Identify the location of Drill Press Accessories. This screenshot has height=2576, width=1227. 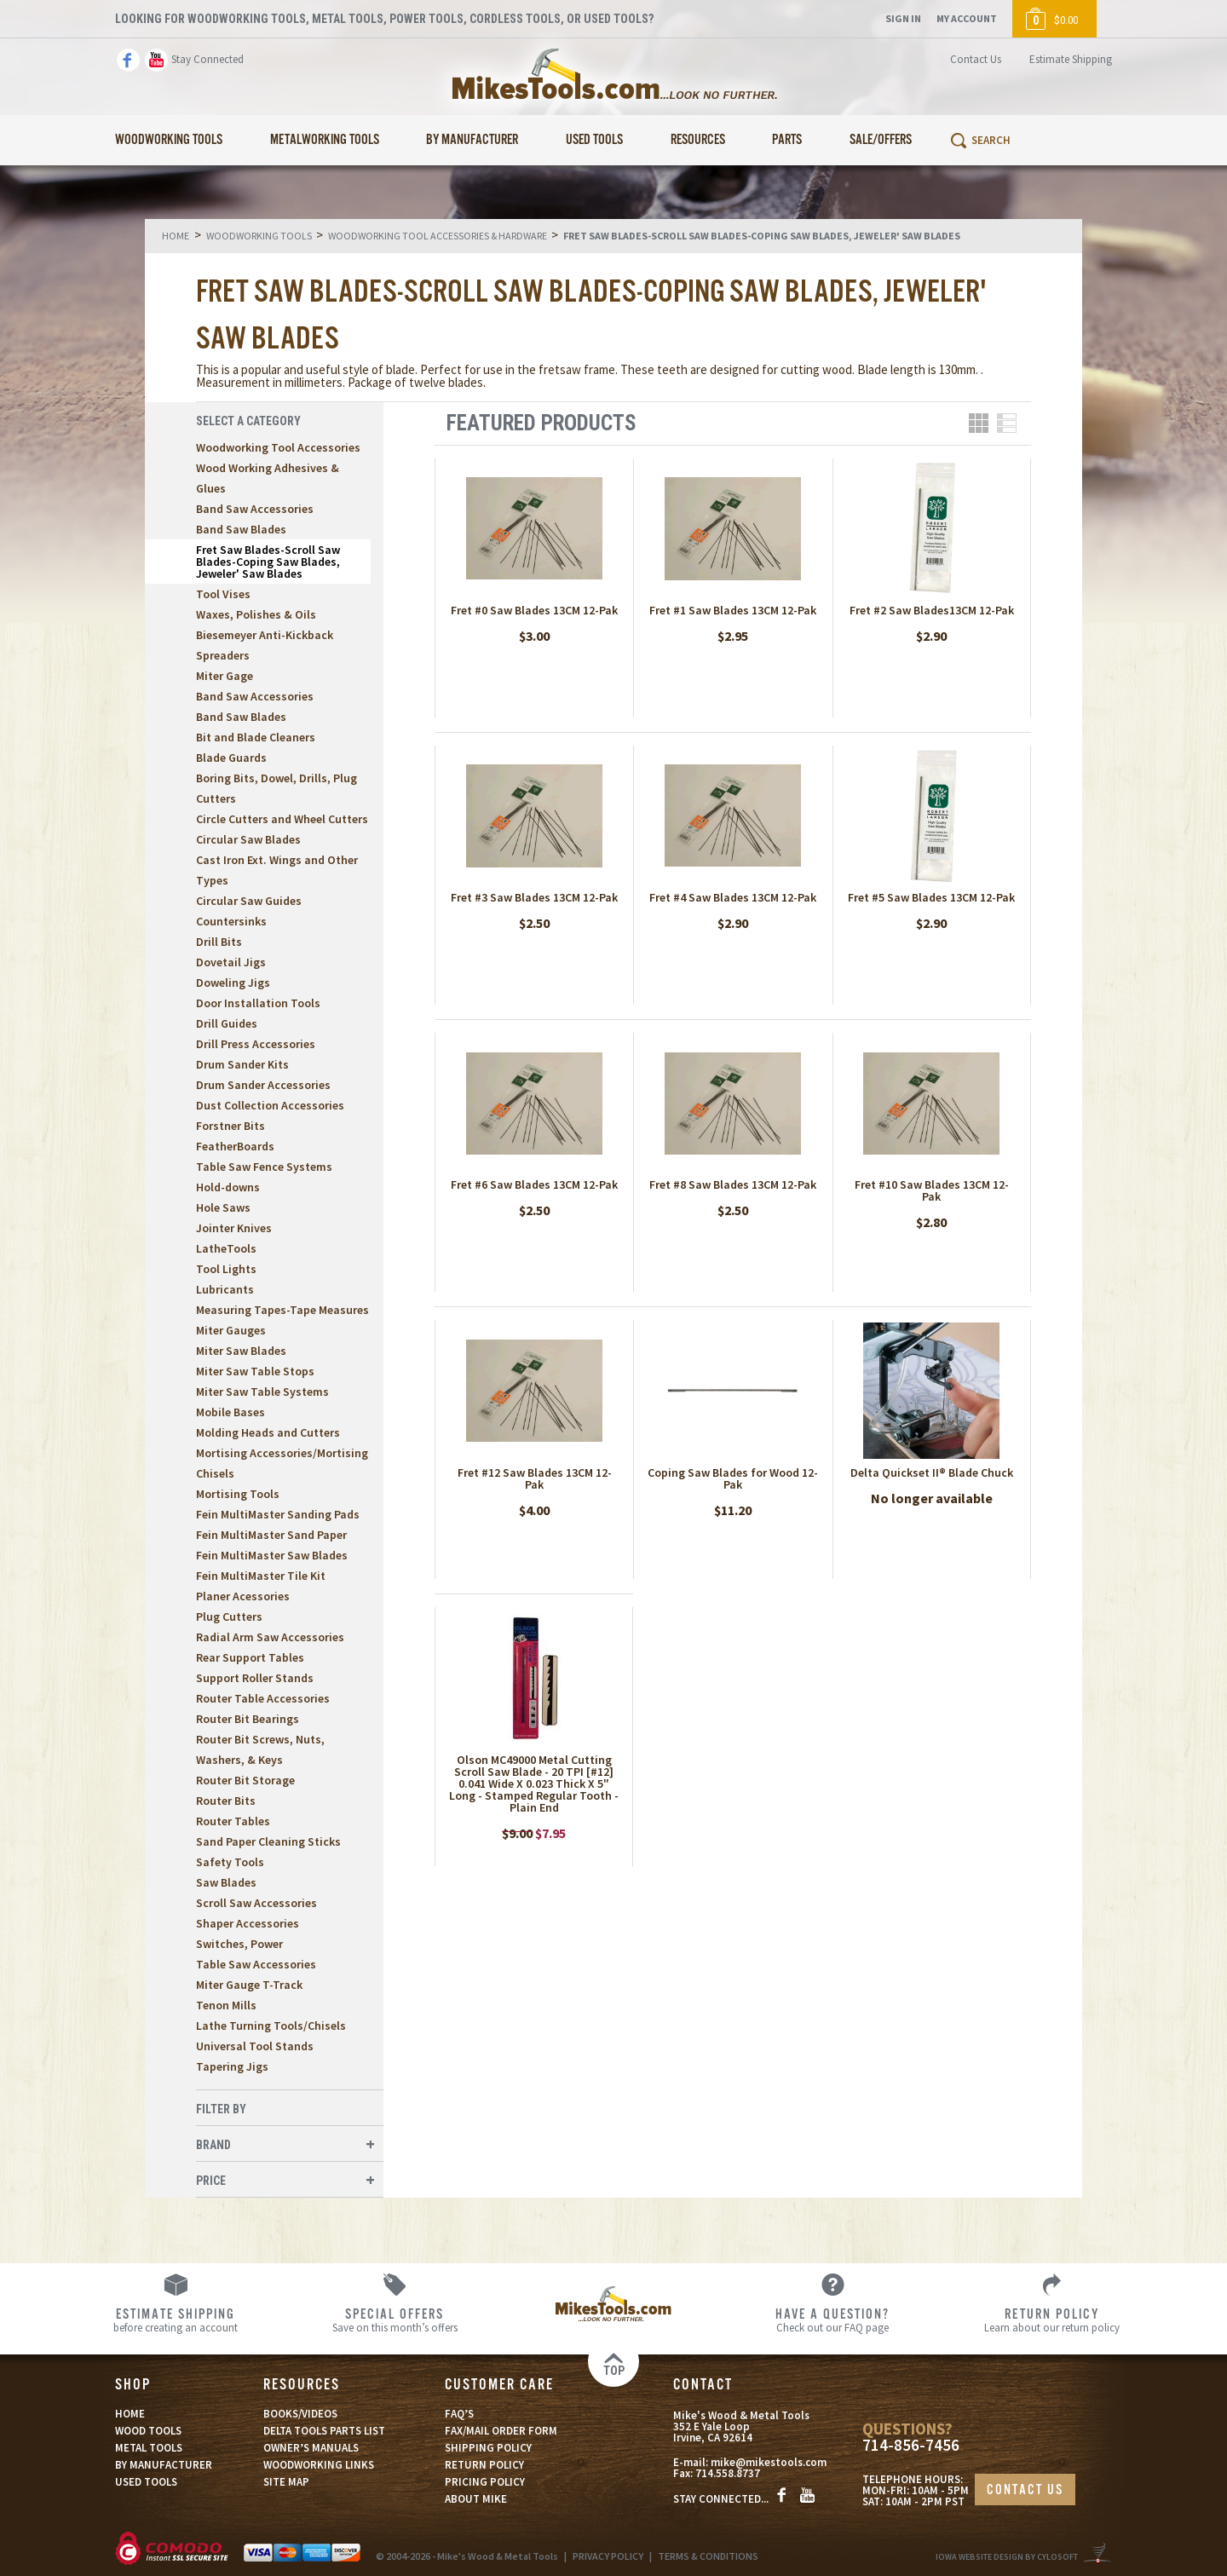
(255, 1044).